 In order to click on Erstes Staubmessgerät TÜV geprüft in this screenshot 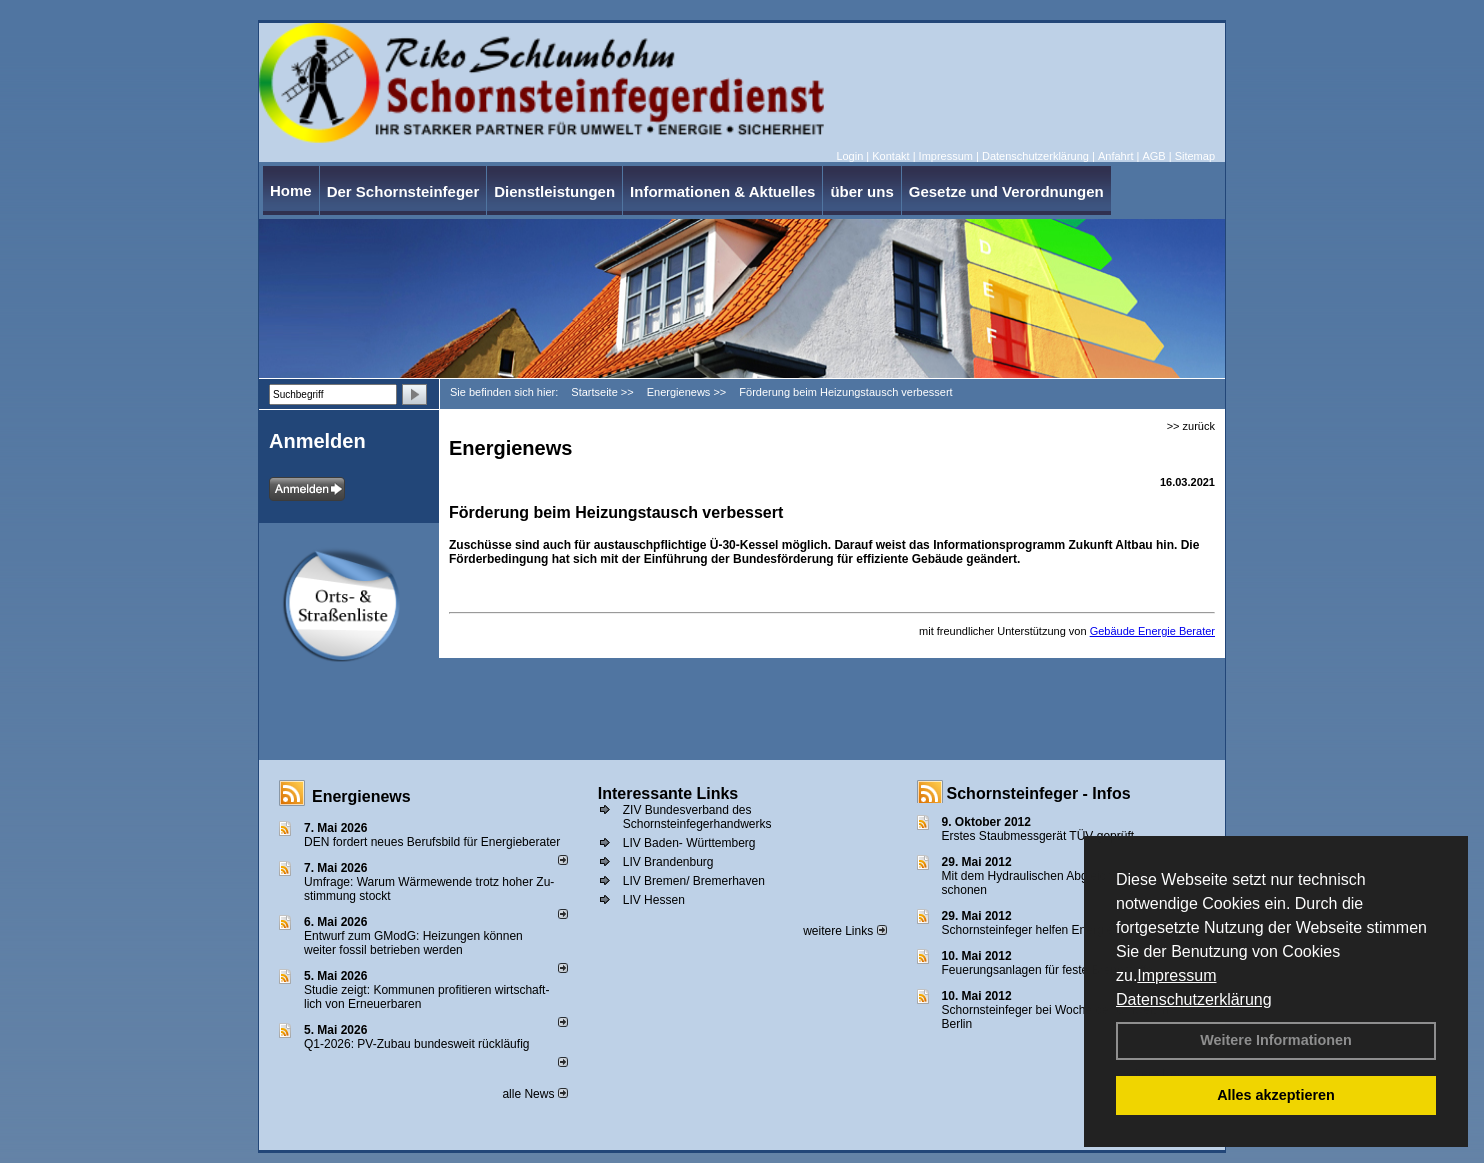, I will do `click(1038, 836)`.